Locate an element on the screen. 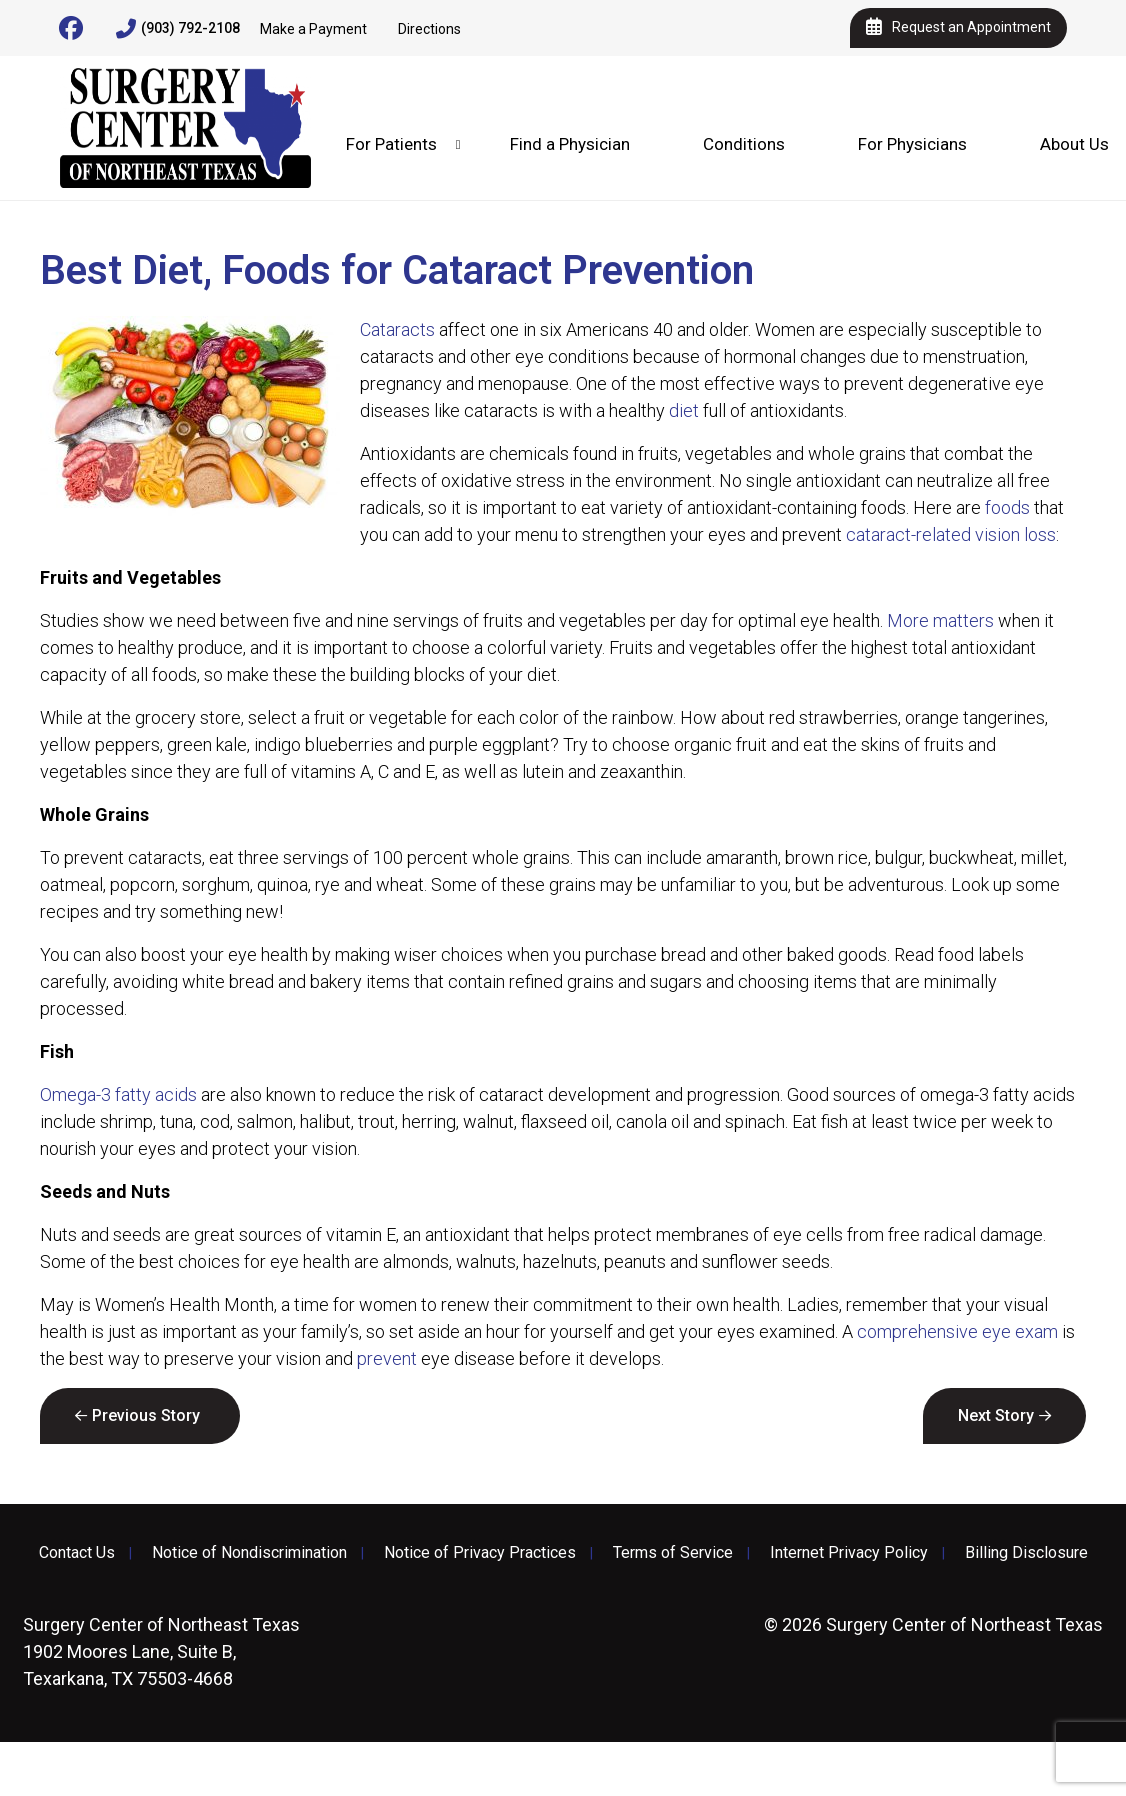 The width and height of the screenshot is (1126, 1796). diet is located at coordinates (684, 410).